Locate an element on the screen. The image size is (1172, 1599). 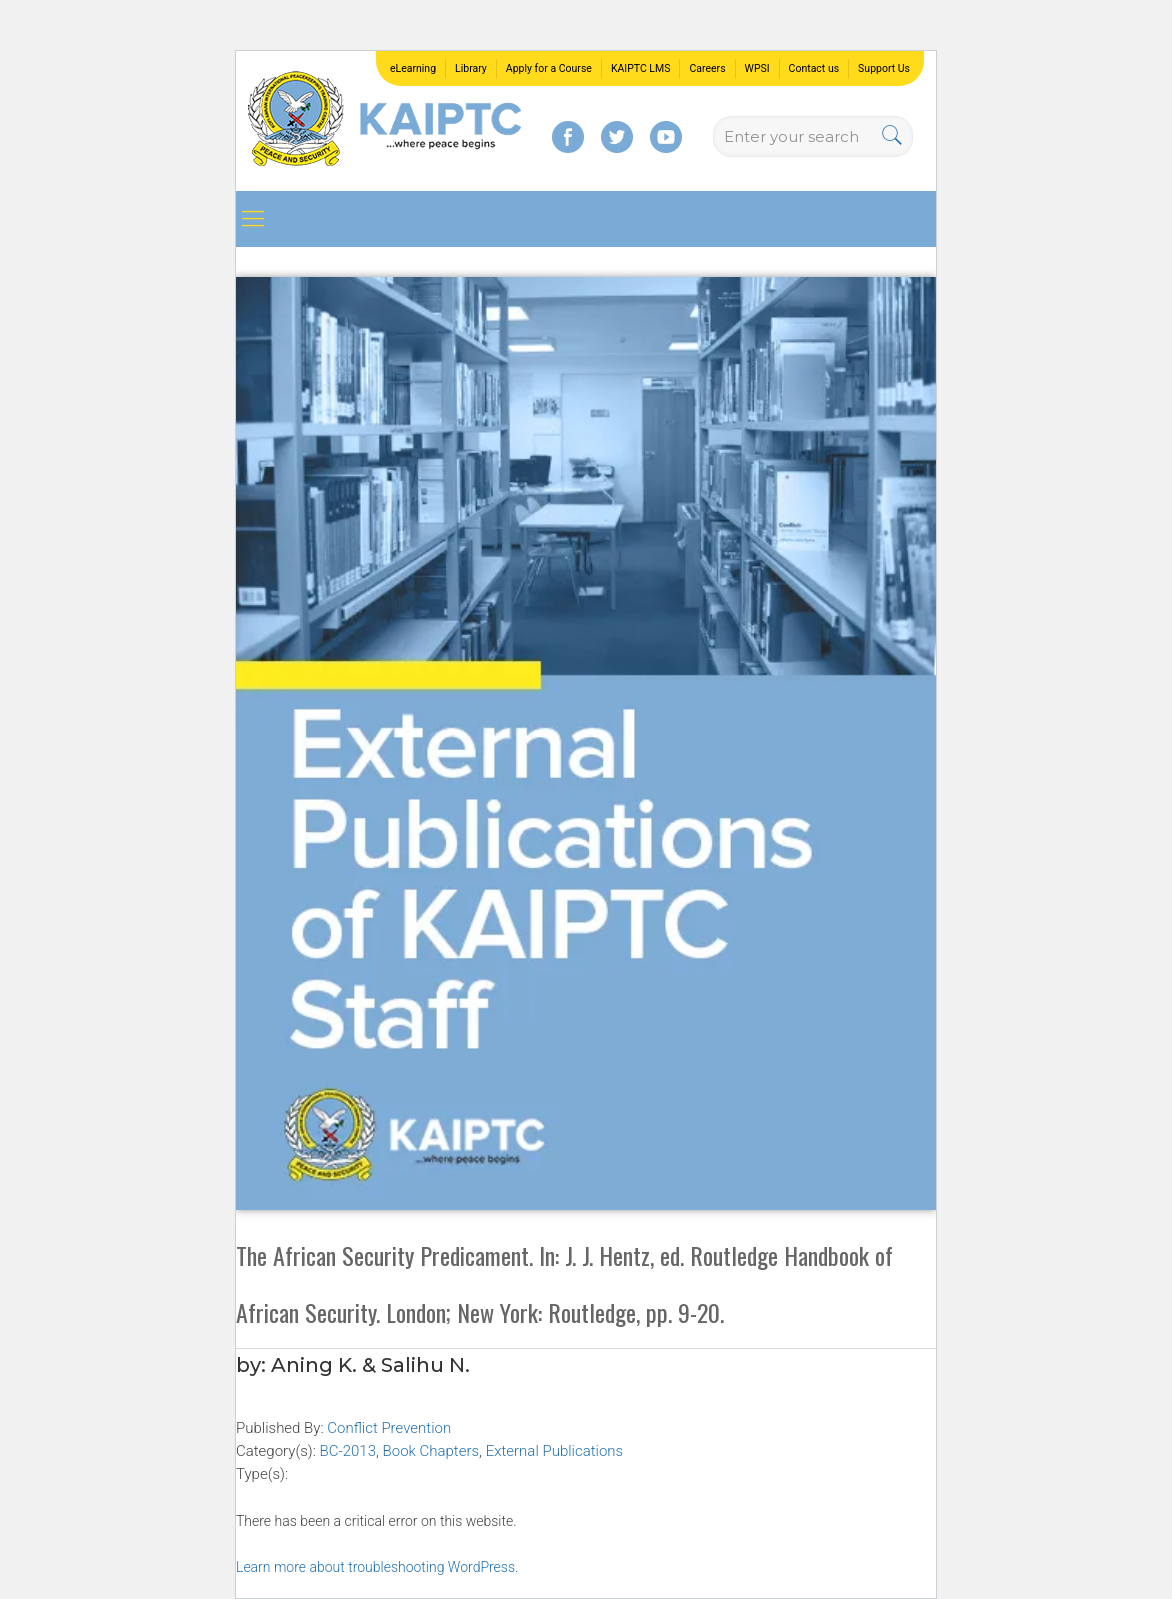
Careers is located at coordinates (707, 68).